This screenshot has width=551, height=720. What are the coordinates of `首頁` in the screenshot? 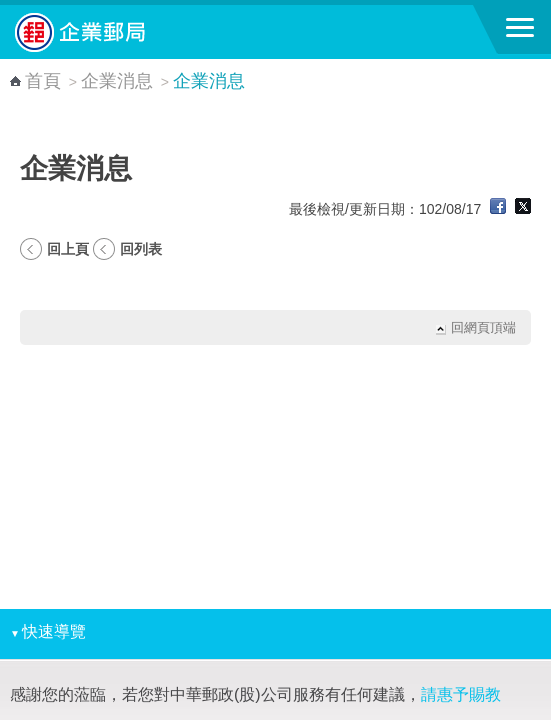 It's located at (43, 81).